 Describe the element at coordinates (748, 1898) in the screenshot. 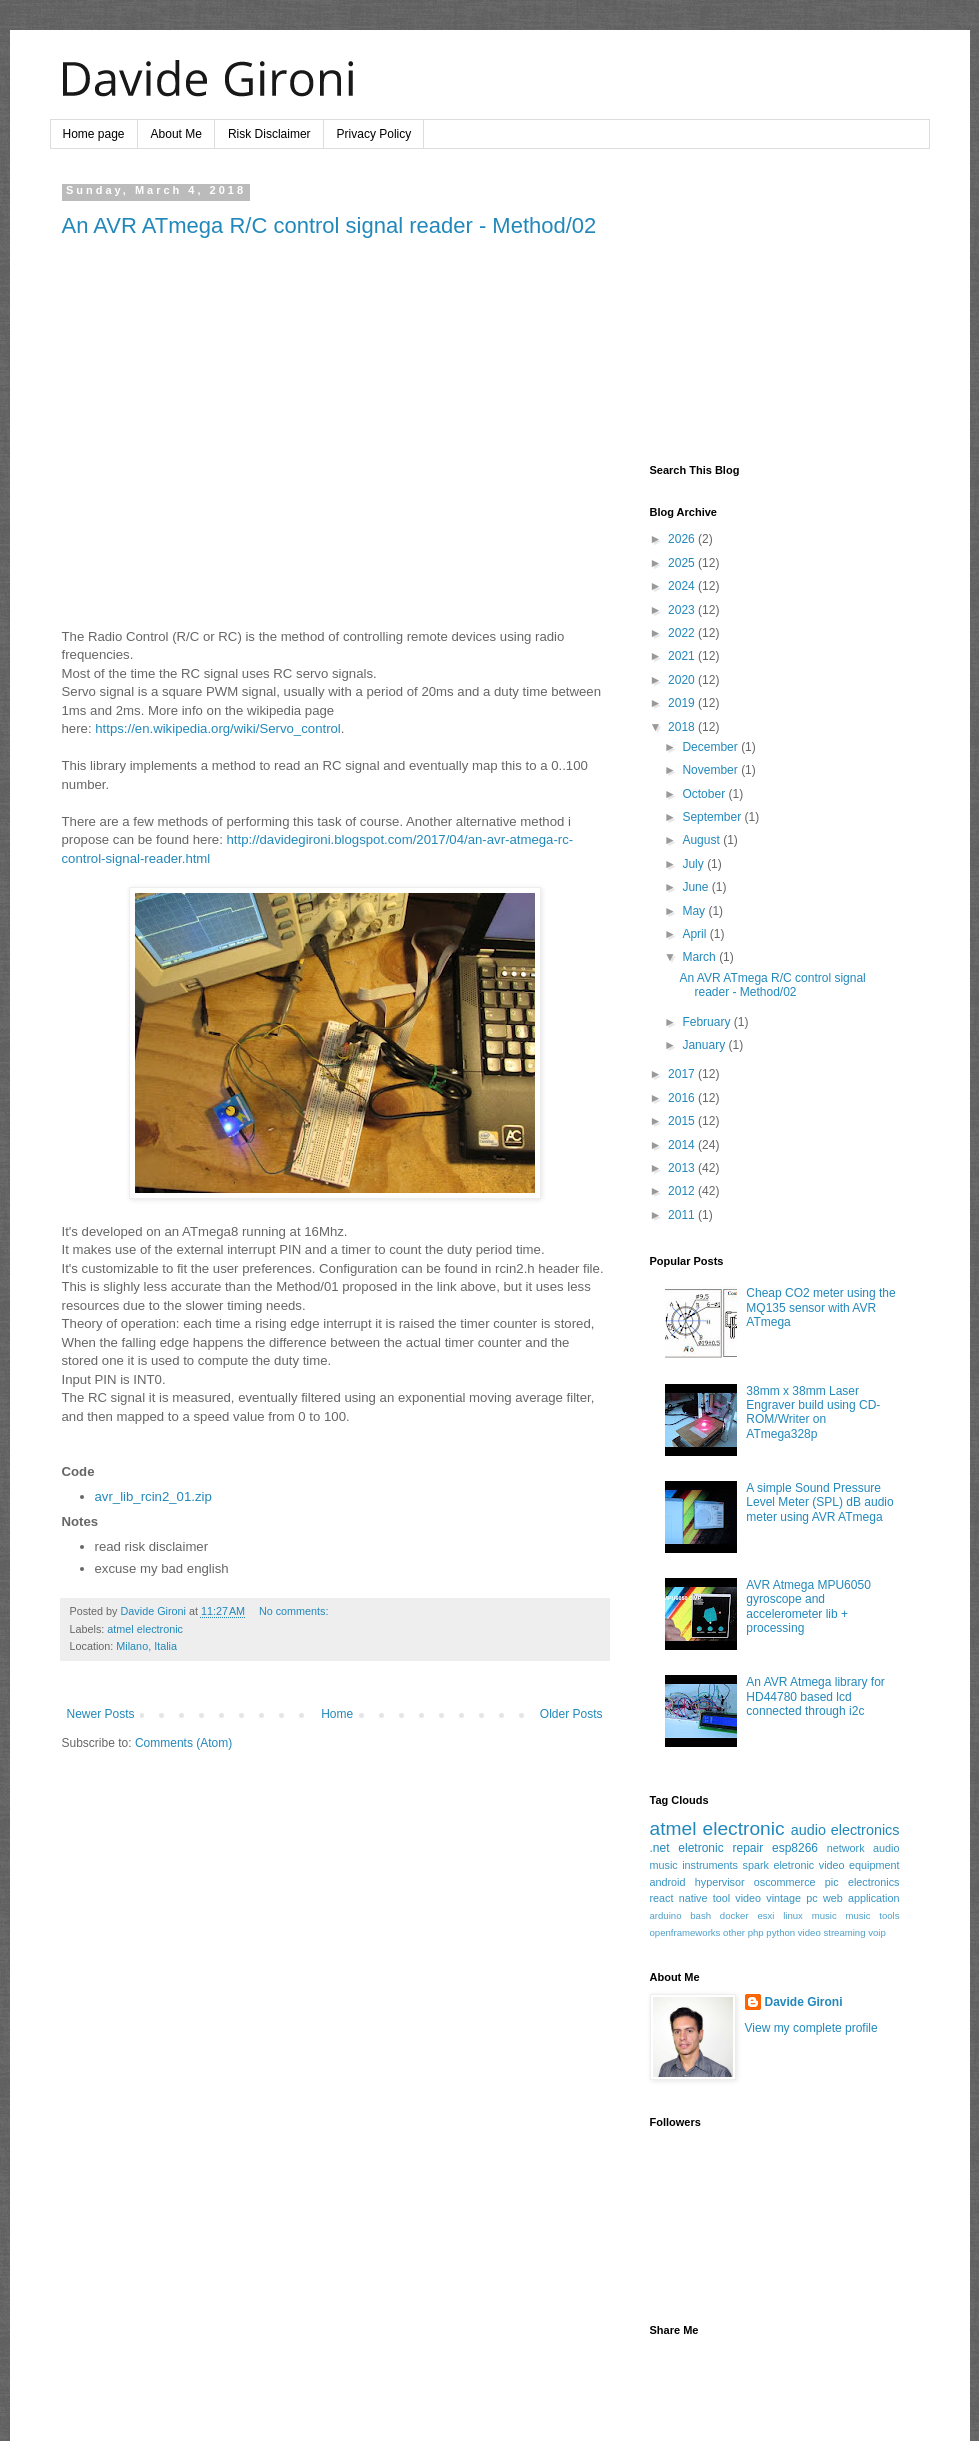

I see `video` at that location.